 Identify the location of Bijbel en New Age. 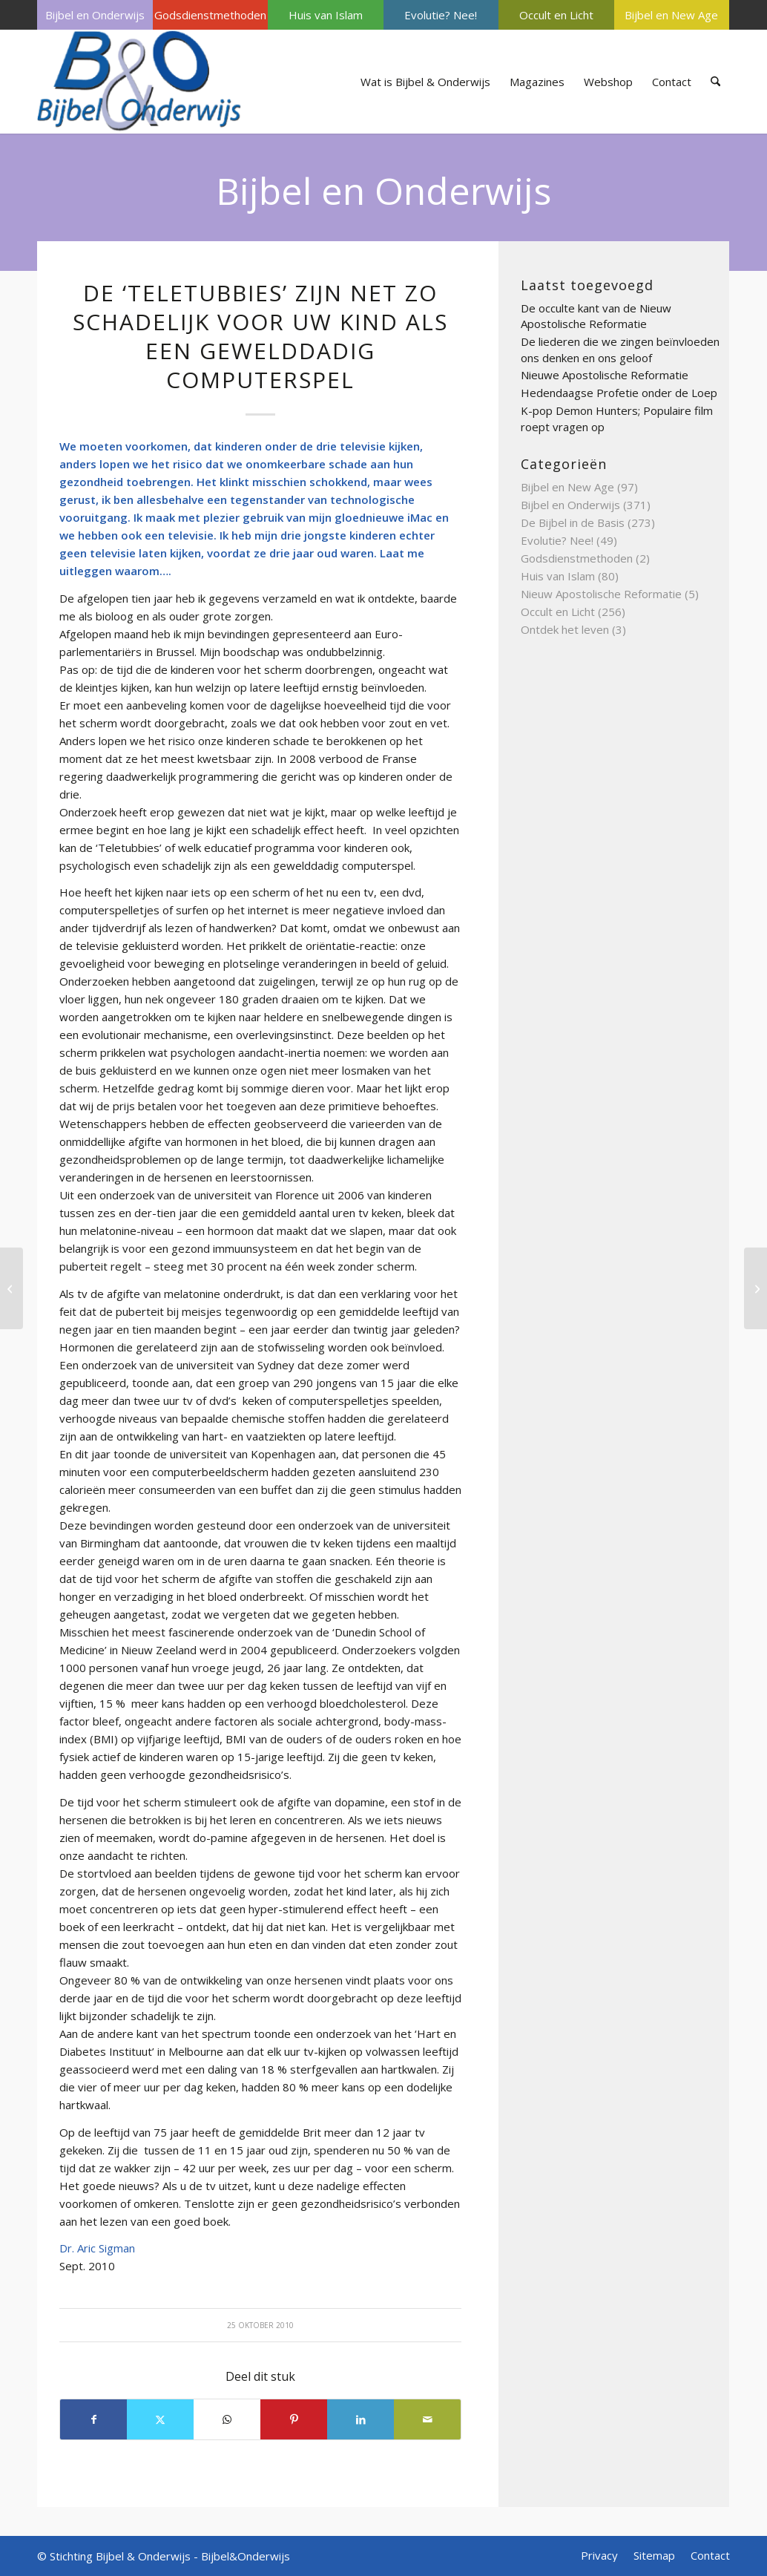
(671, 14).